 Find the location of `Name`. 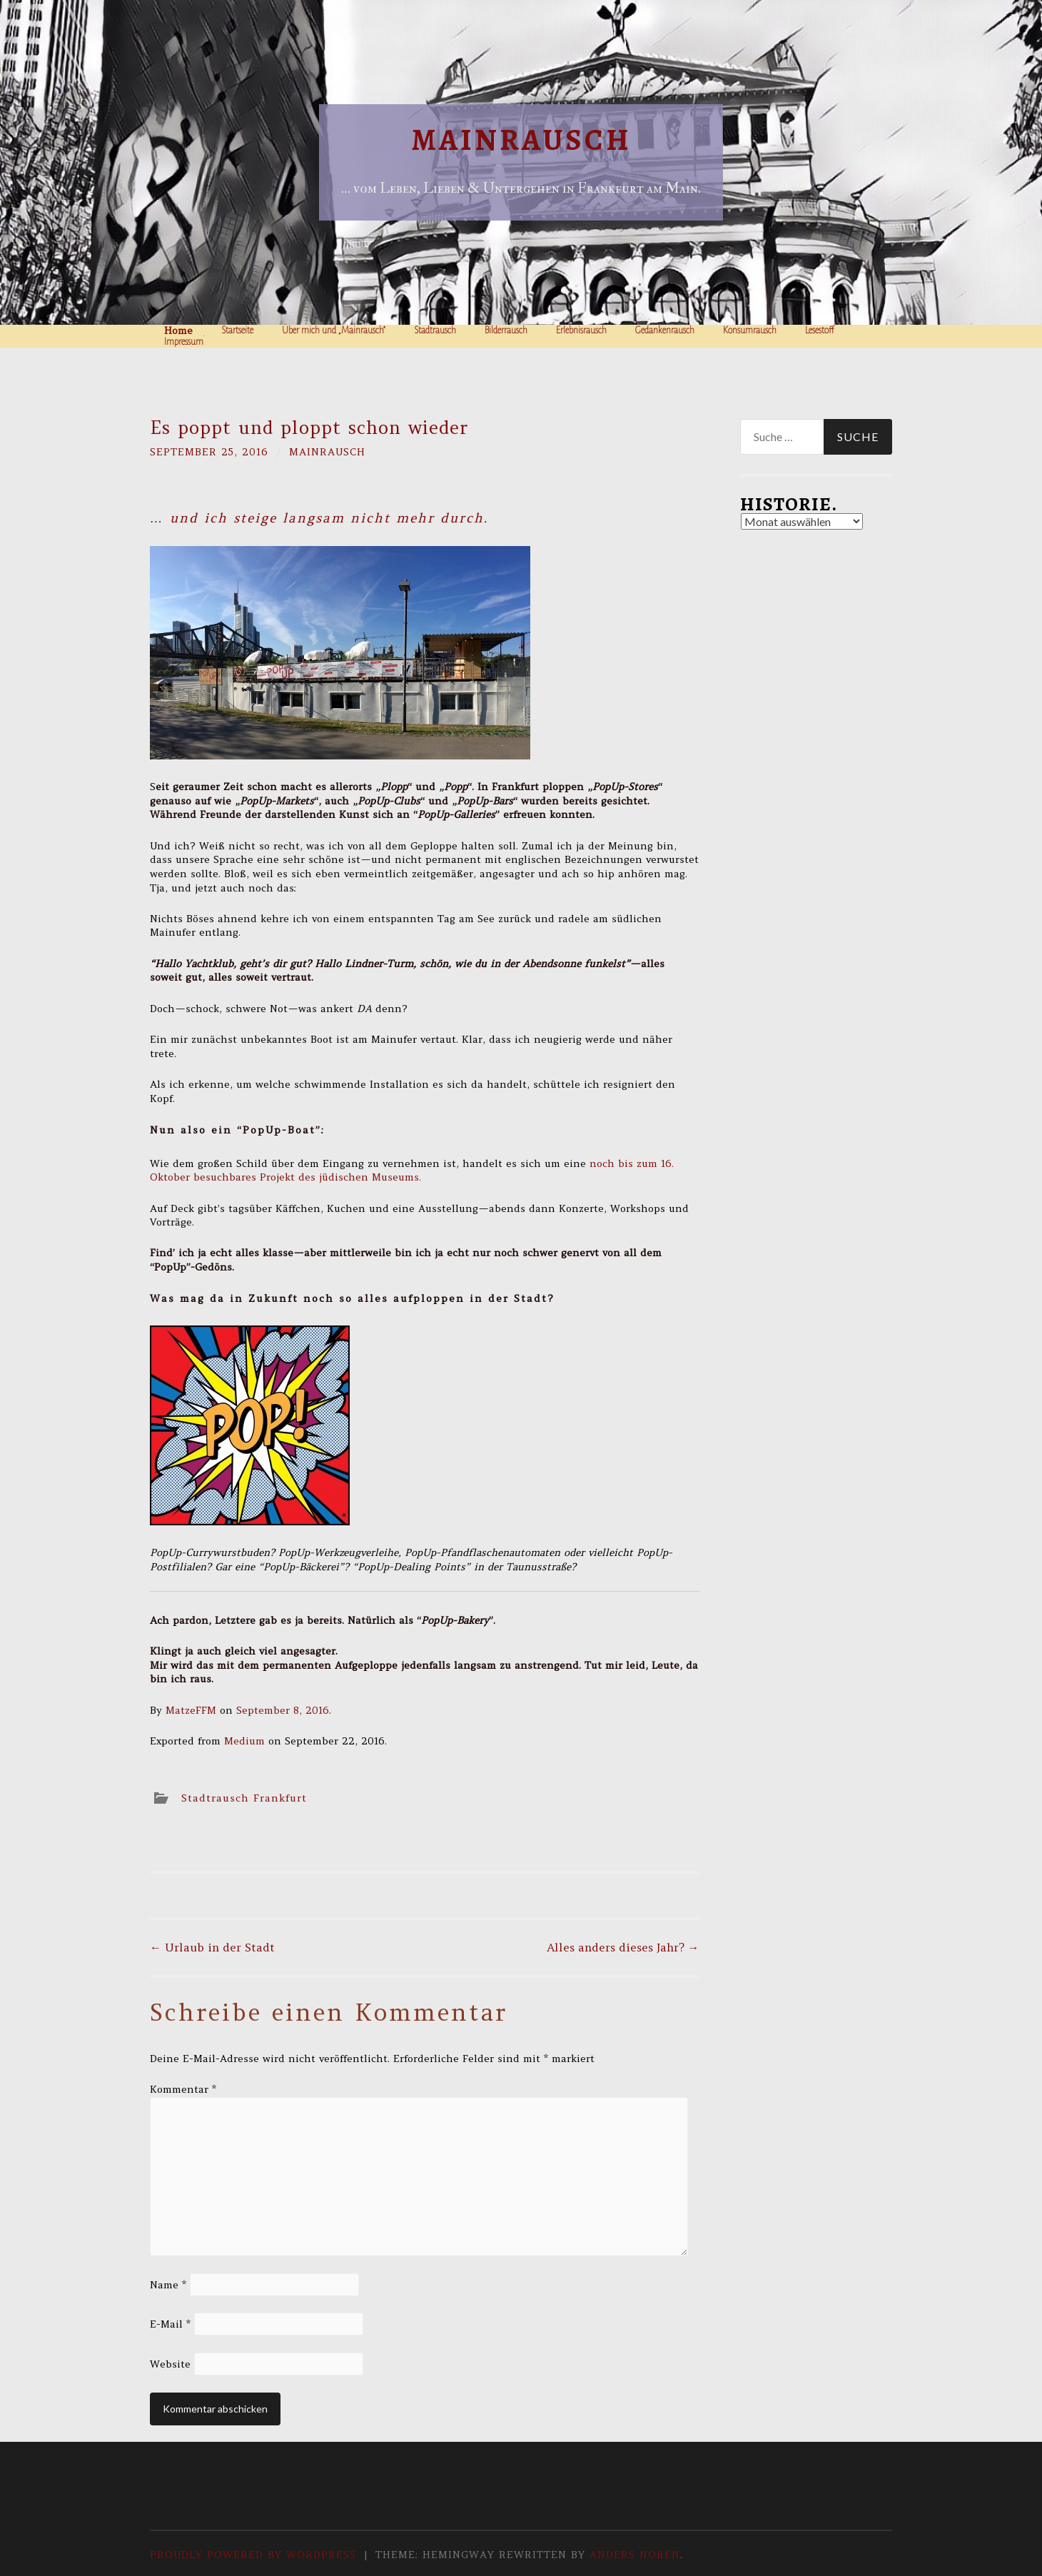

Name is located at coordinates (168, 2284).